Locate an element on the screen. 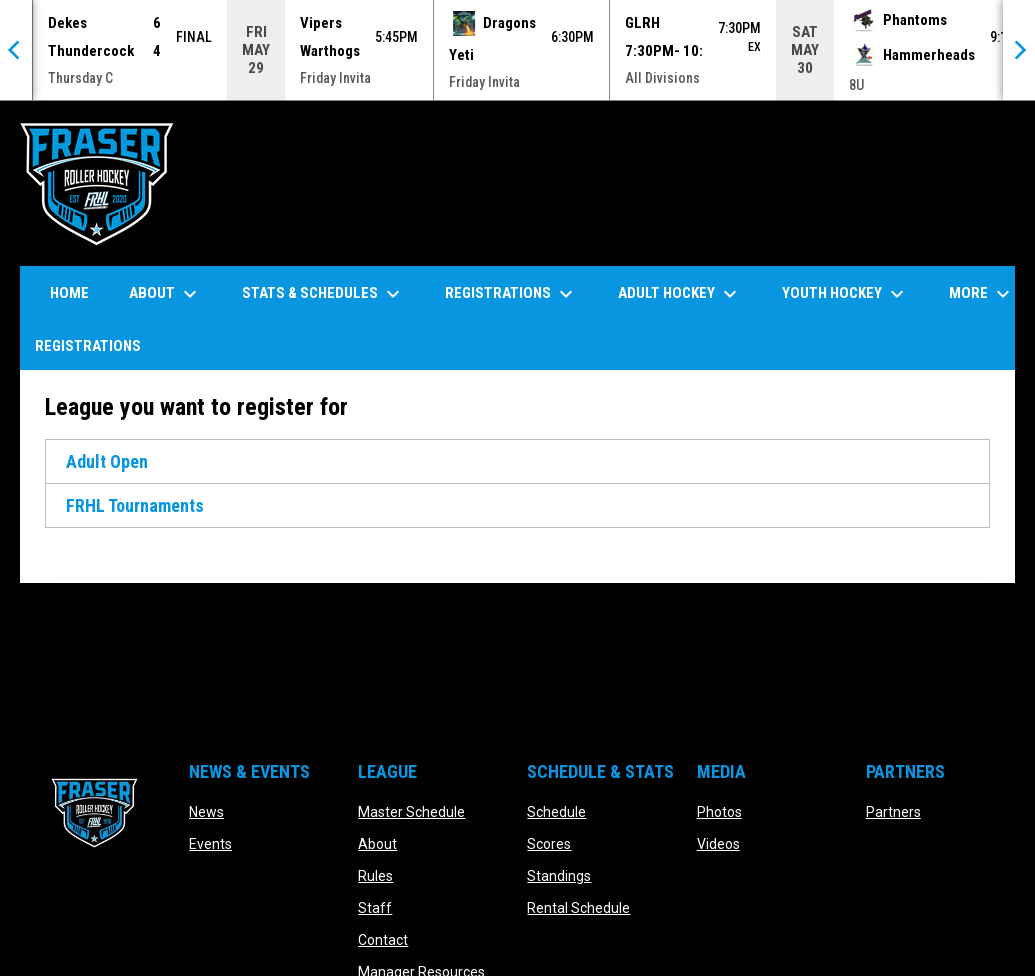  Home [menuitem] is located at coordinates (69, 292).